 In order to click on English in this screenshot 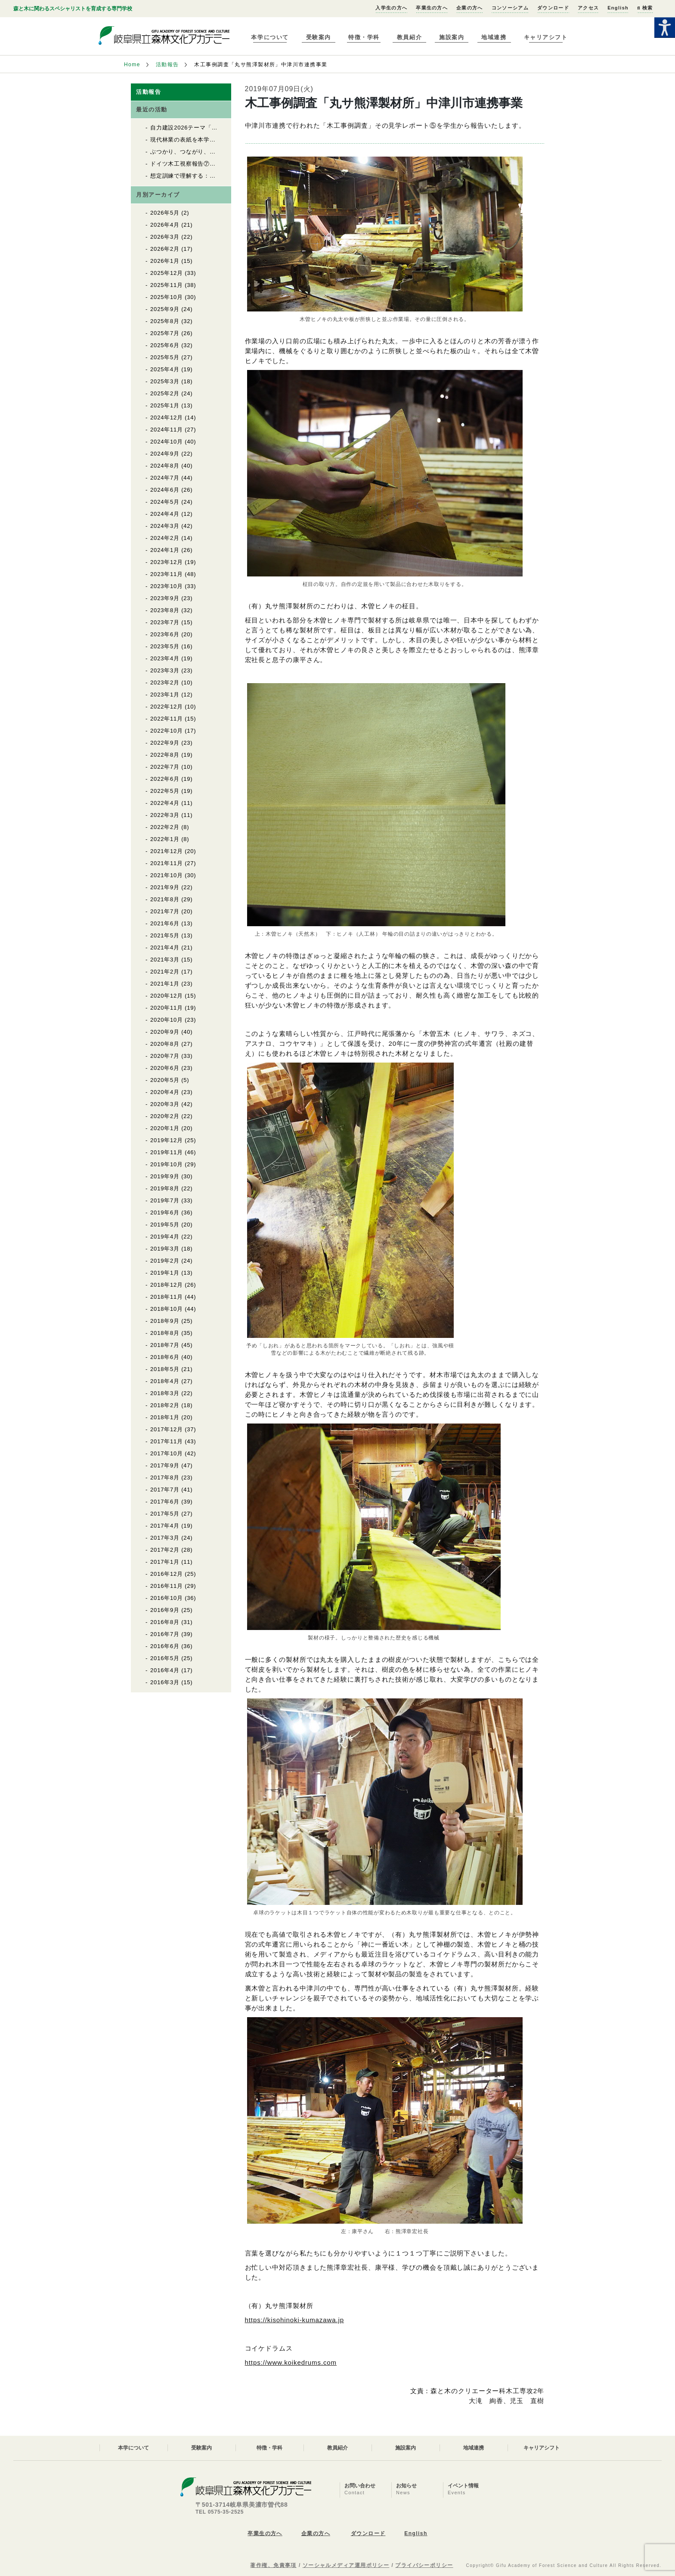, I will do `click(618, 7)`.